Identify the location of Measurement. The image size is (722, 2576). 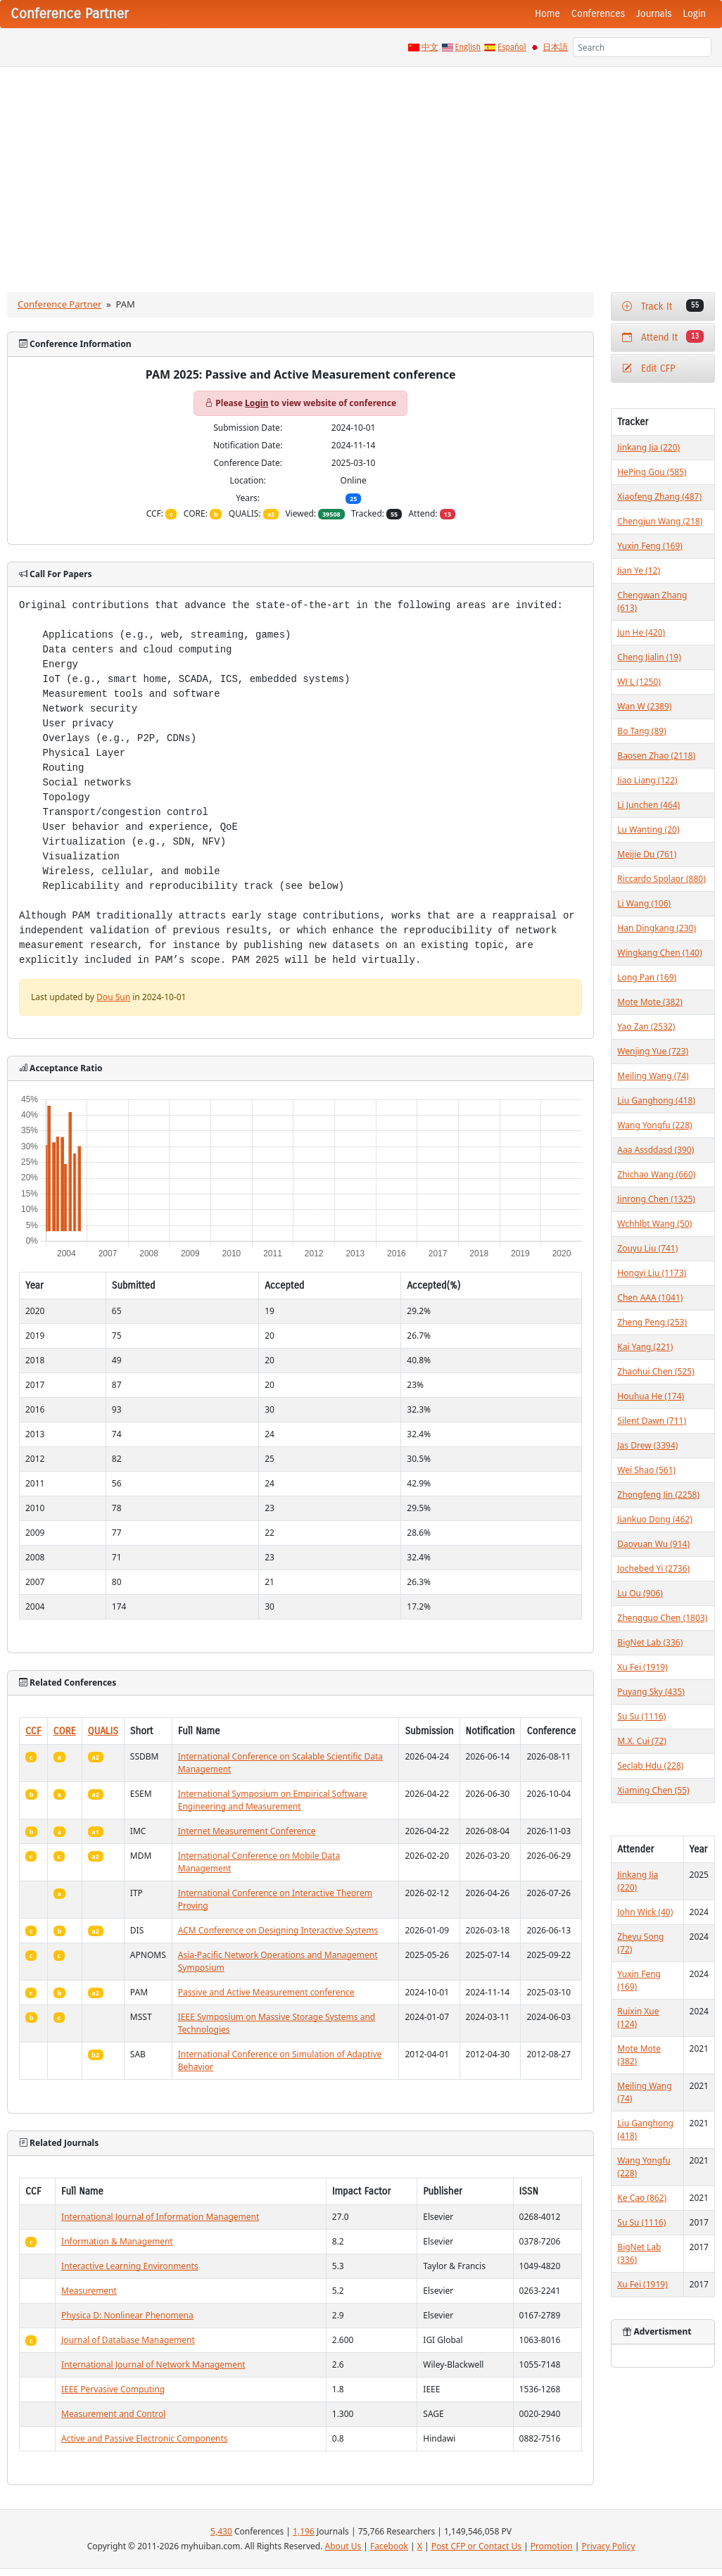
(89, 2291).